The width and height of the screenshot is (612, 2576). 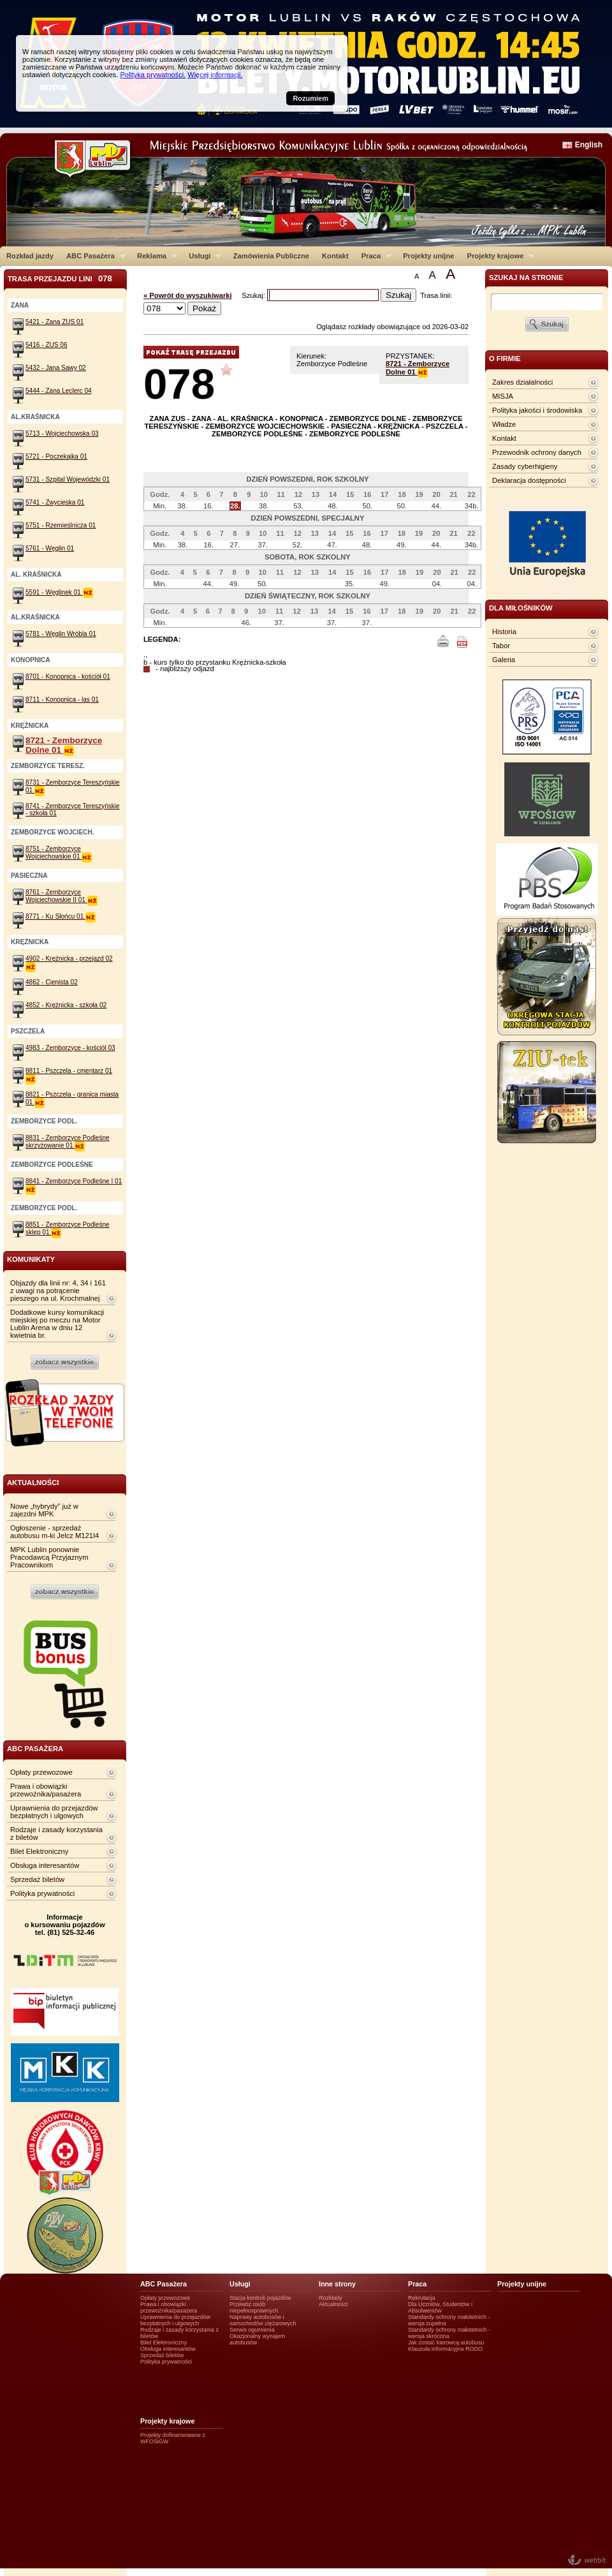 I want to click on Zasady cyberhigieny, so click(x=525, y=466).